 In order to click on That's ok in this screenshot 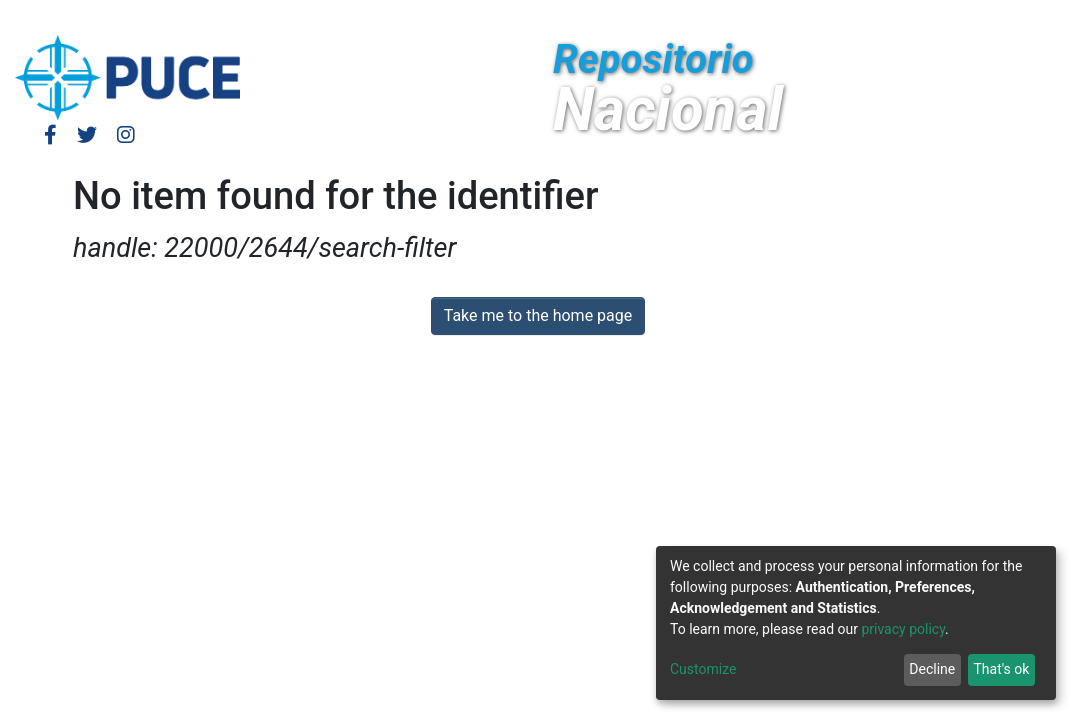, I will do `click(1001, 669)`.